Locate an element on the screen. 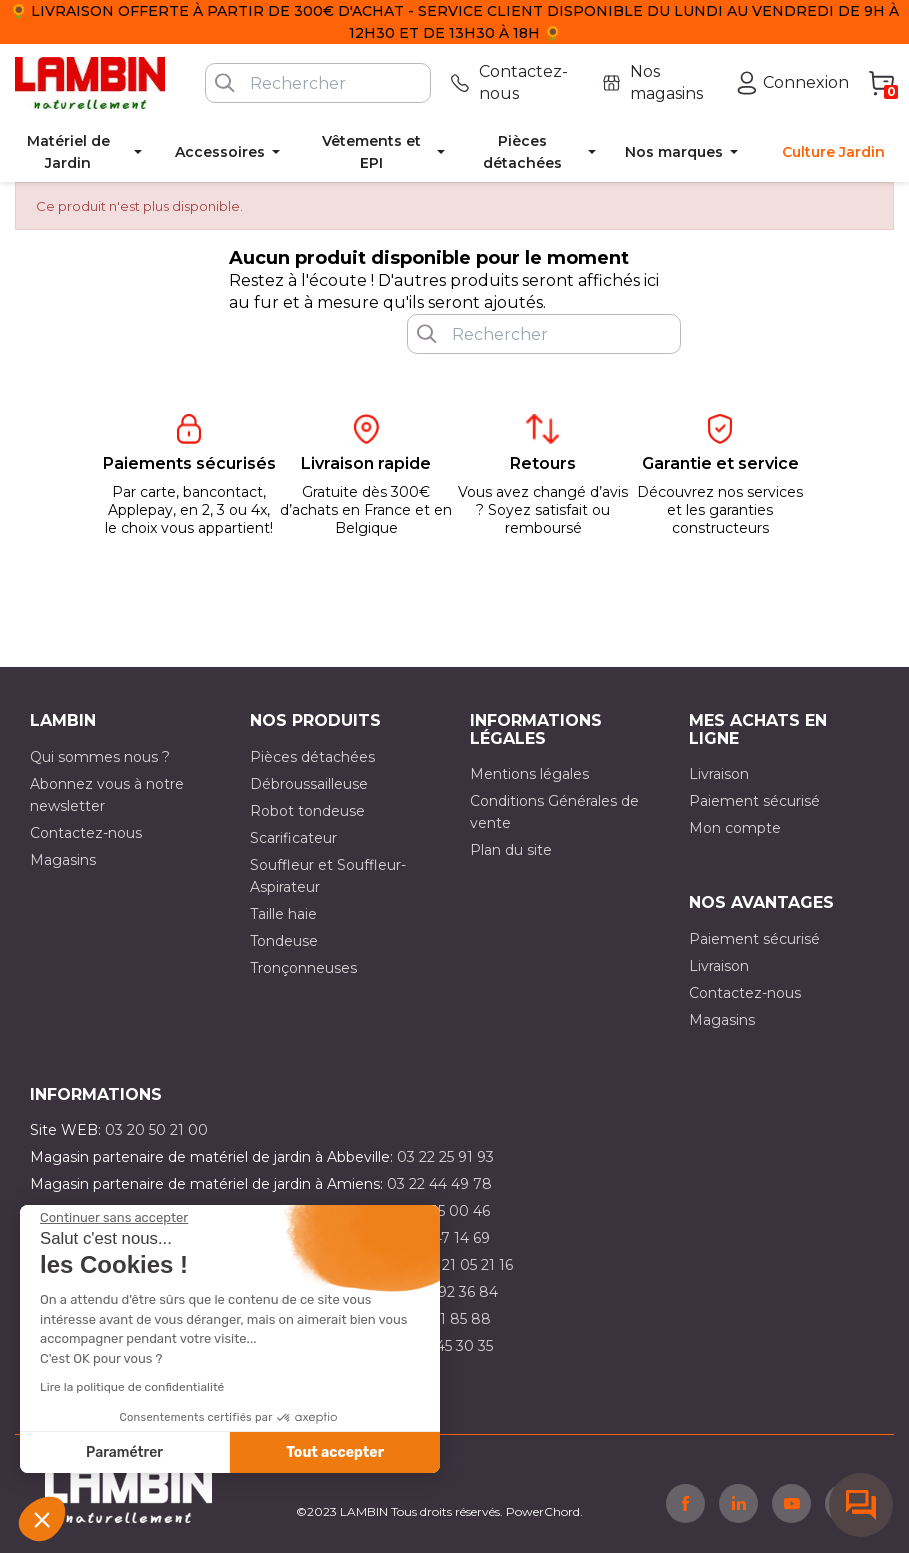  03 10 45 30 35 is located at coordinates (443, 1346).